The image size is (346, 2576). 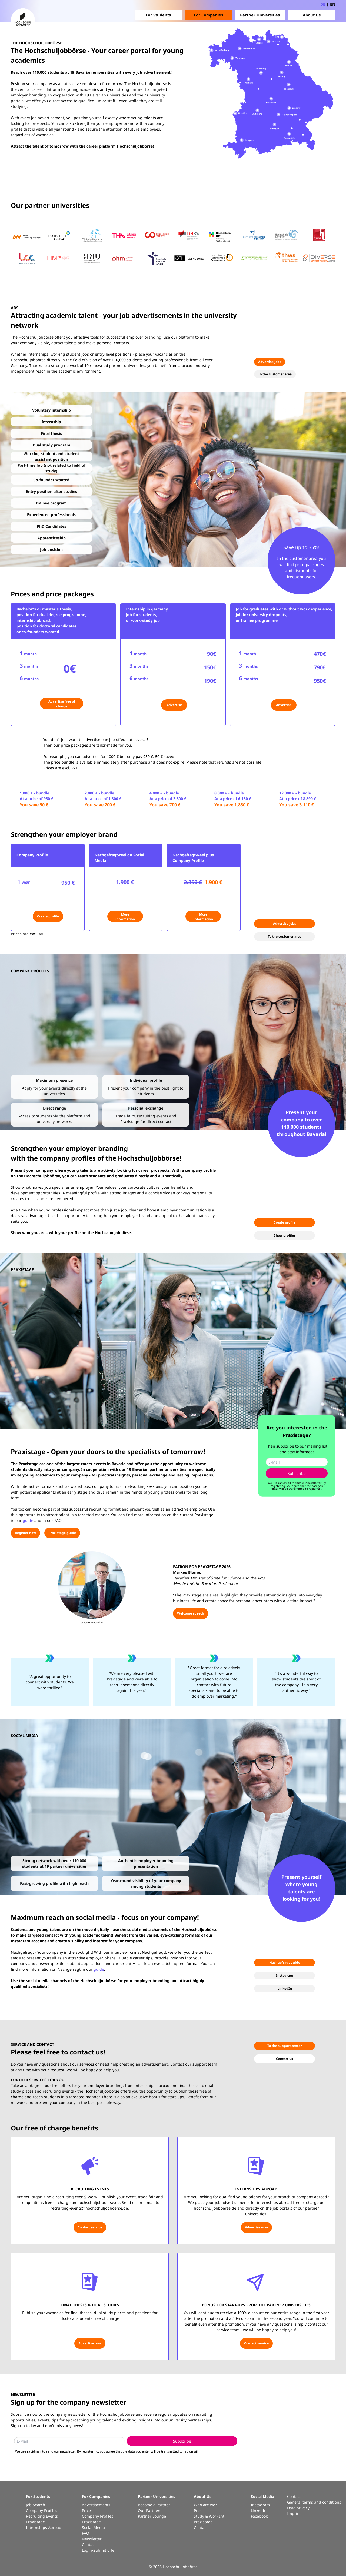 I want to click on Study & Work Int, so click(x=209, y=2516).